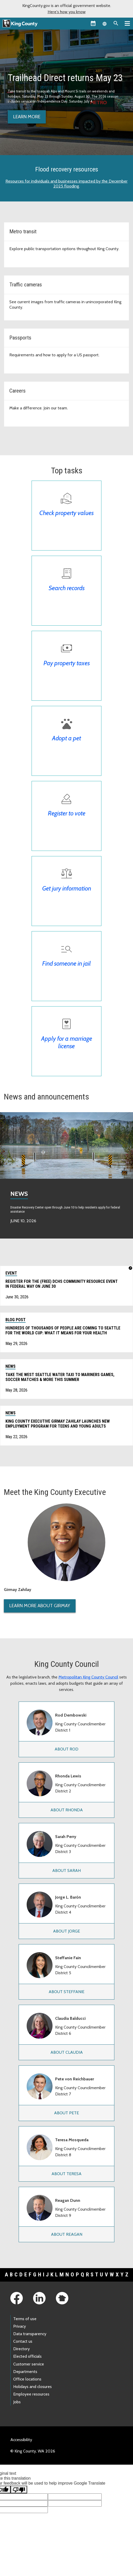 Image resolution: width=133 pixels, height=2576 pixels. What do you see at coordinates (127, 23) in the screenshot?
I see `[Primary Menu]` at bounding box center [127, 23].